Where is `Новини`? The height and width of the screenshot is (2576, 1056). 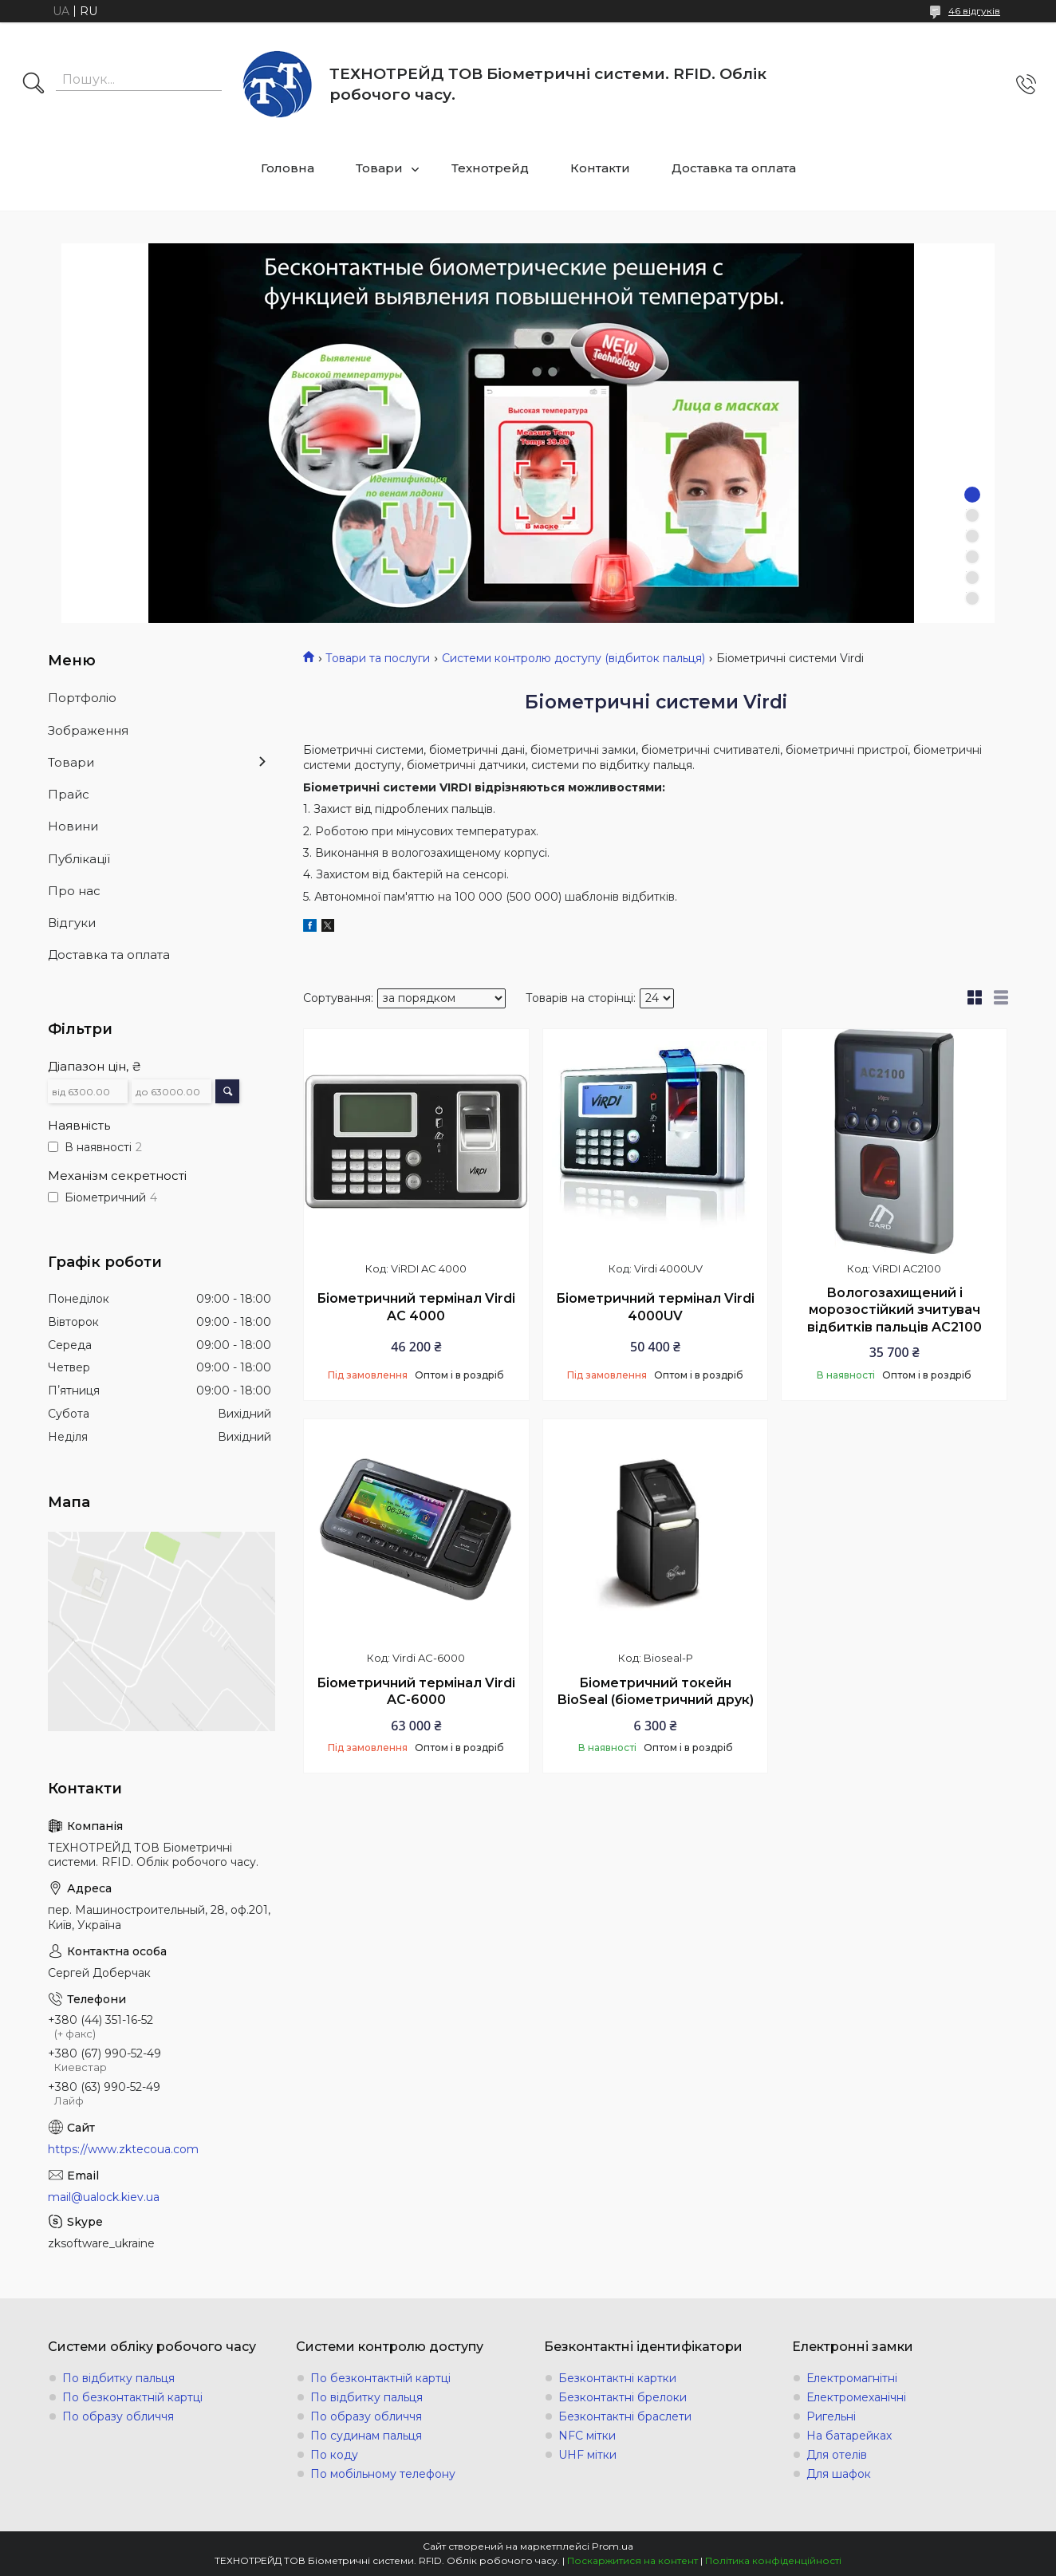
Новини is located at coordinates (73, 826).